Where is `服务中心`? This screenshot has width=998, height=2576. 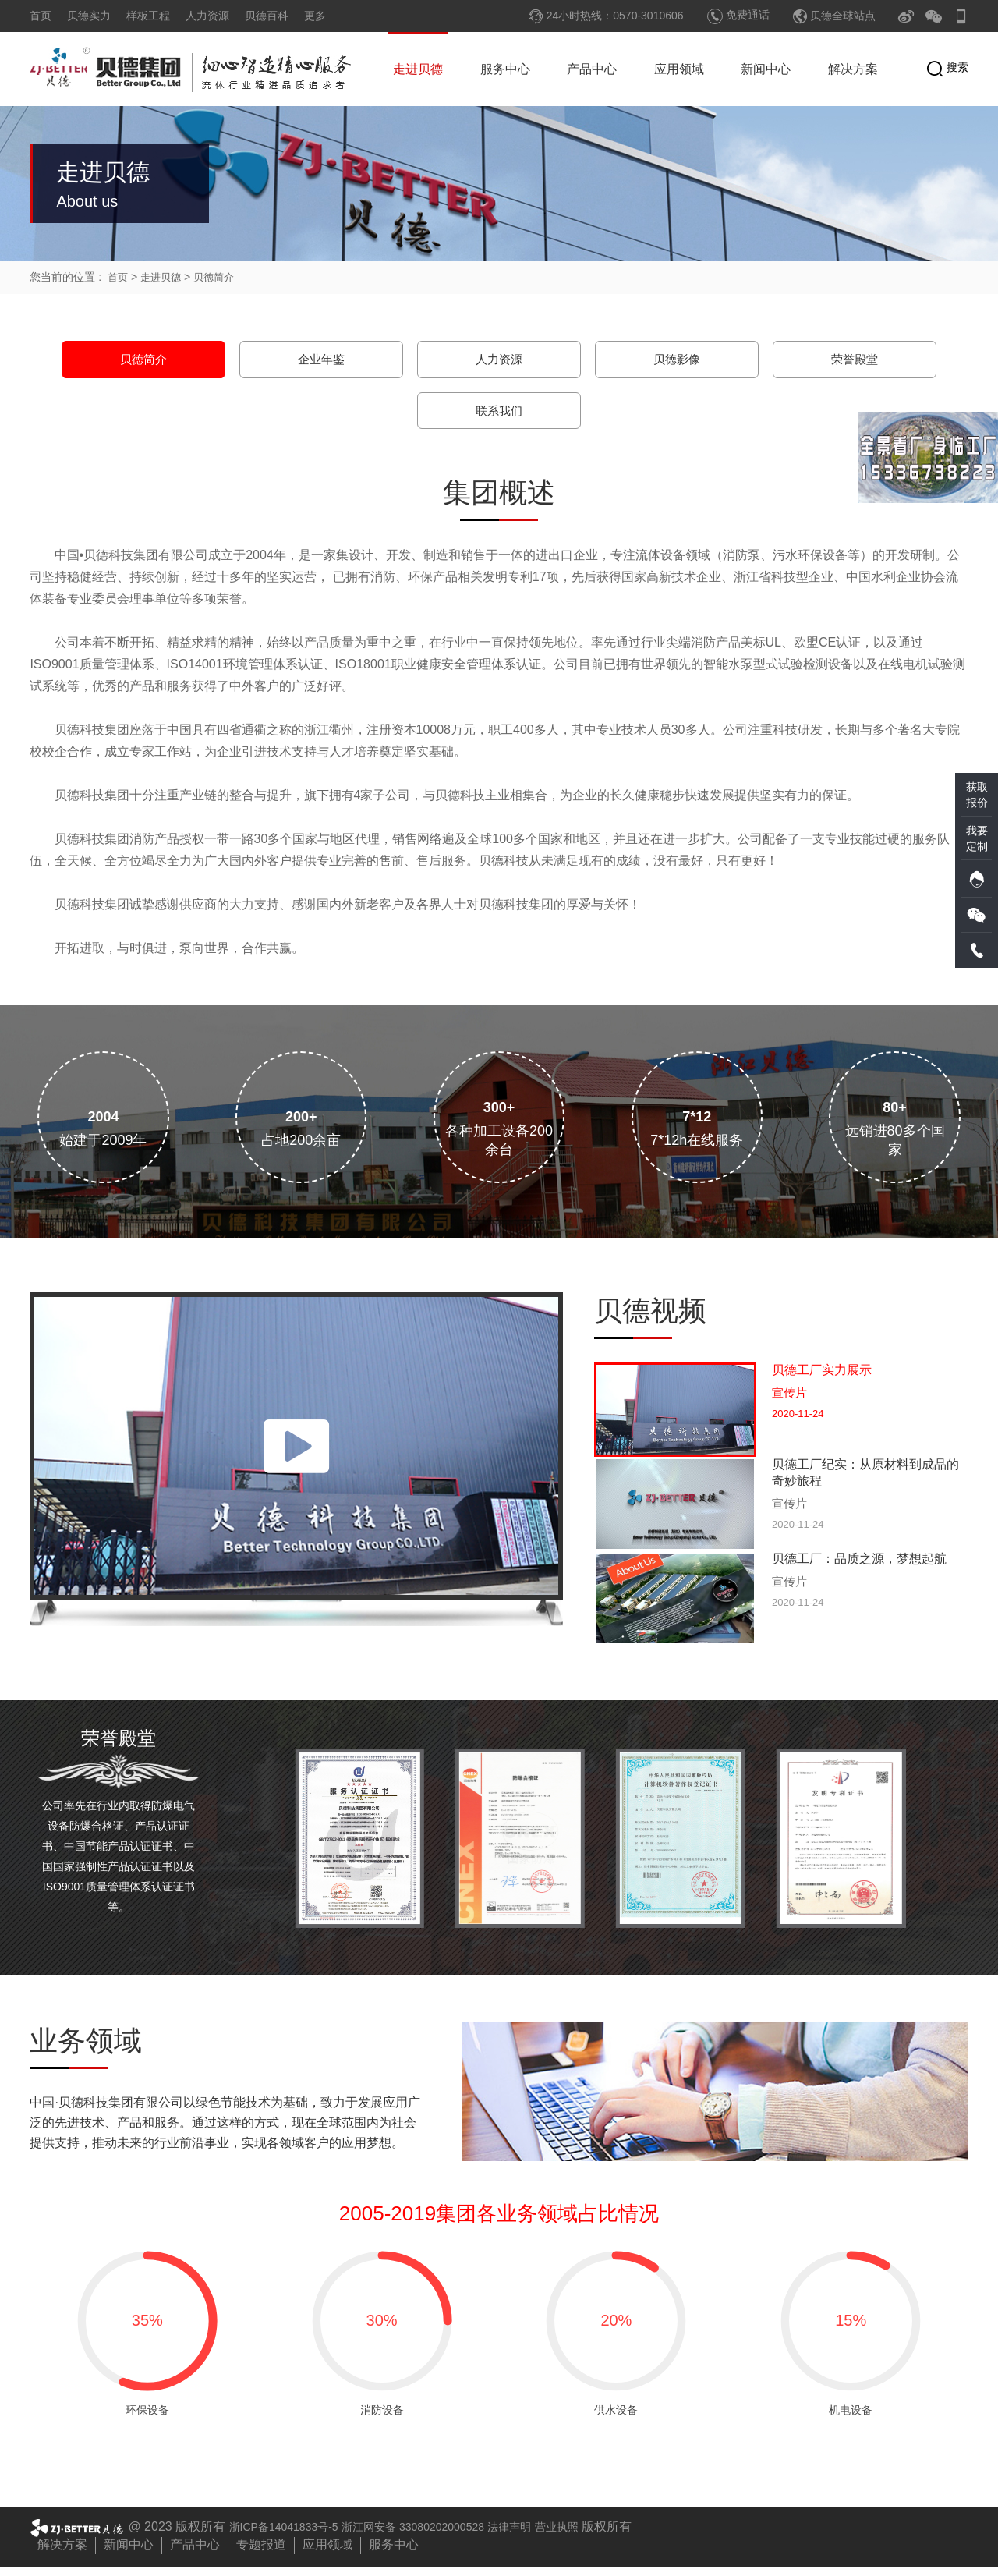 服务中心 is located at coordinates (505, 69).